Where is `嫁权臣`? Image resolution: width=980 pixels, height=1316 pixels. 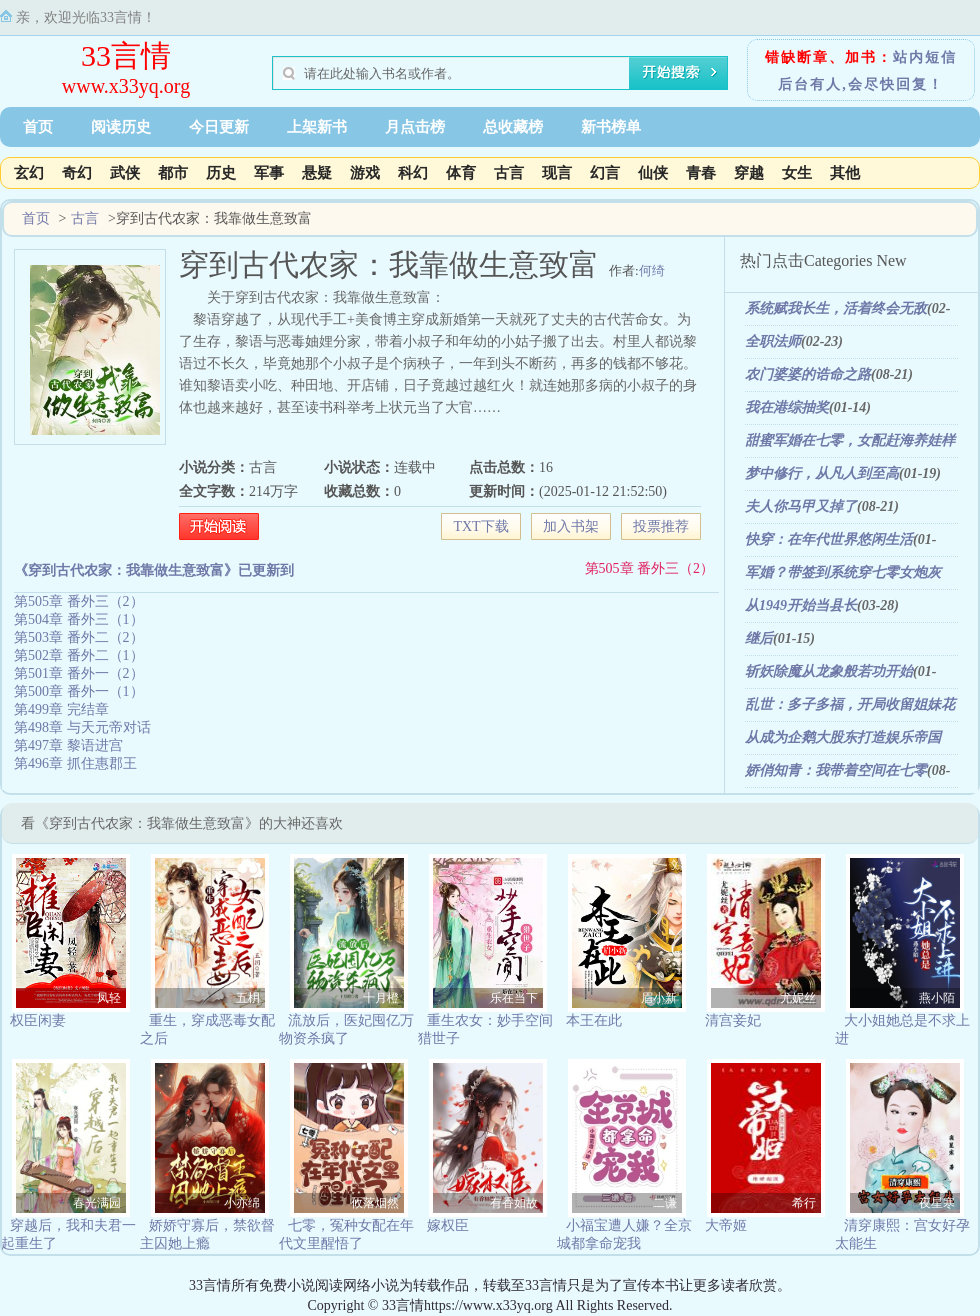
嫁权臣 is located at coordinates (448, 1225).